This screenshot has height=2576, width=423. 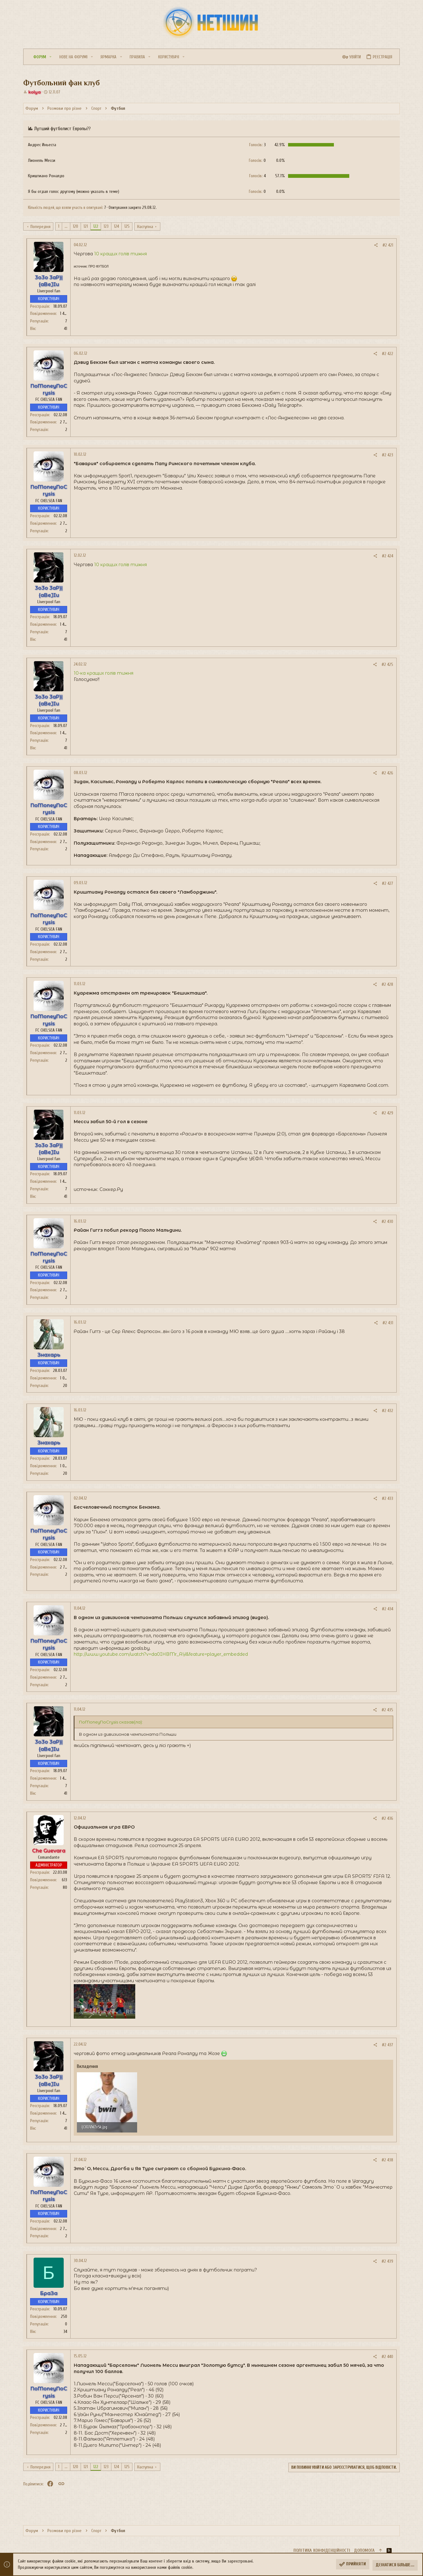 What do you see at coordinates (120, 254) in the screenshot?
I see `10 кращих голів тижня` at bounding box center [120, 254].